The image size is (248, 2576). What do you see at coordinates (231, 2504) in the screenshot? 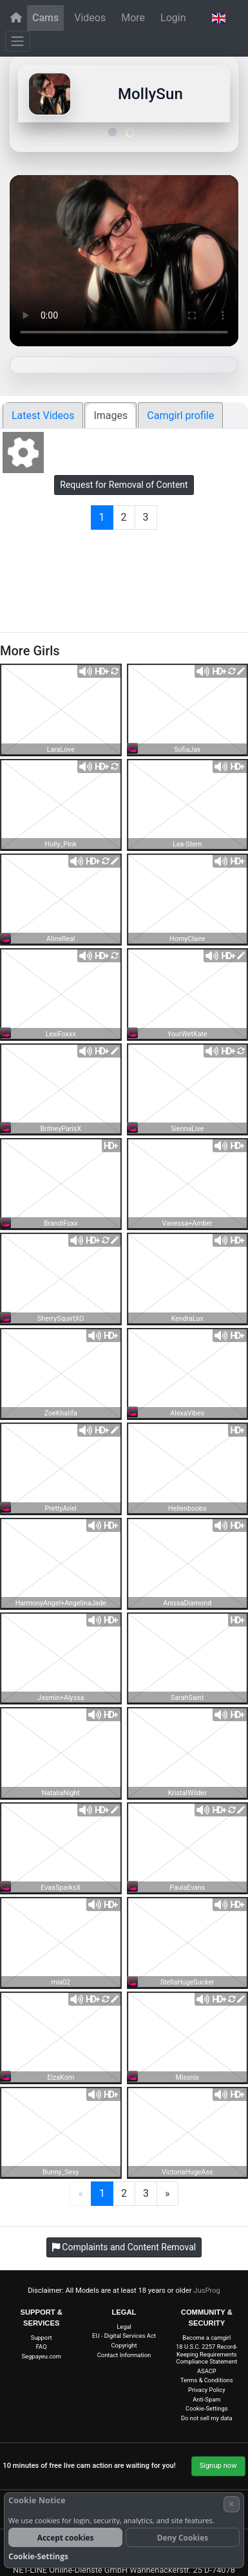
I see `× [Cancel]` at bounding box center [231, 2504].